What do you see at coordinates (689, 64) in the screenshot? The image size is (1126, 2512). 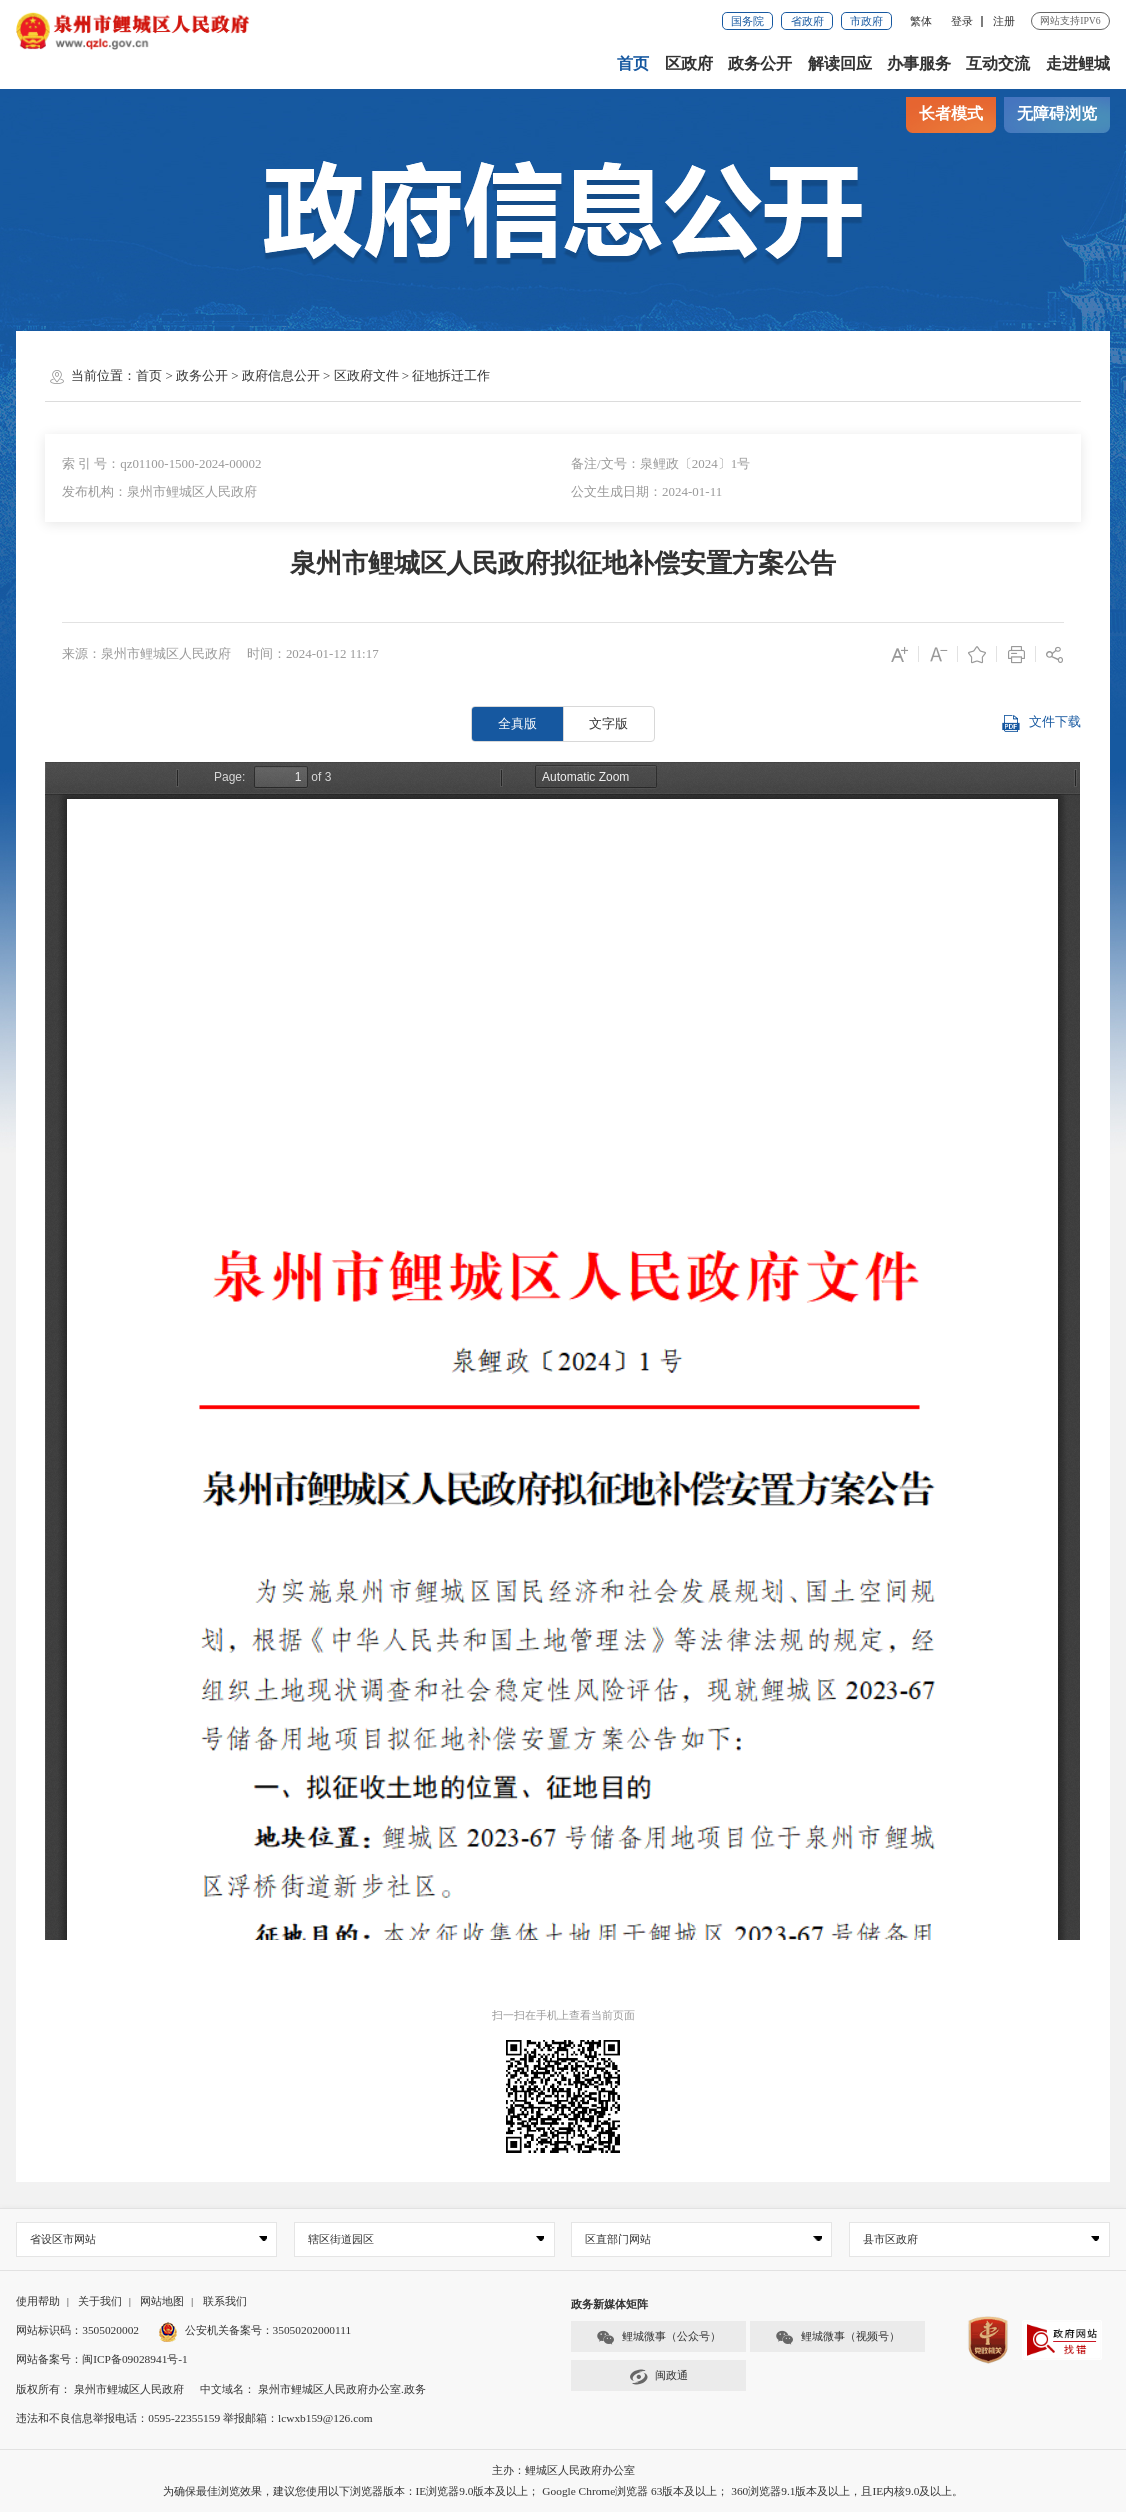 I see `区政府` at bounding box center [689, 64].